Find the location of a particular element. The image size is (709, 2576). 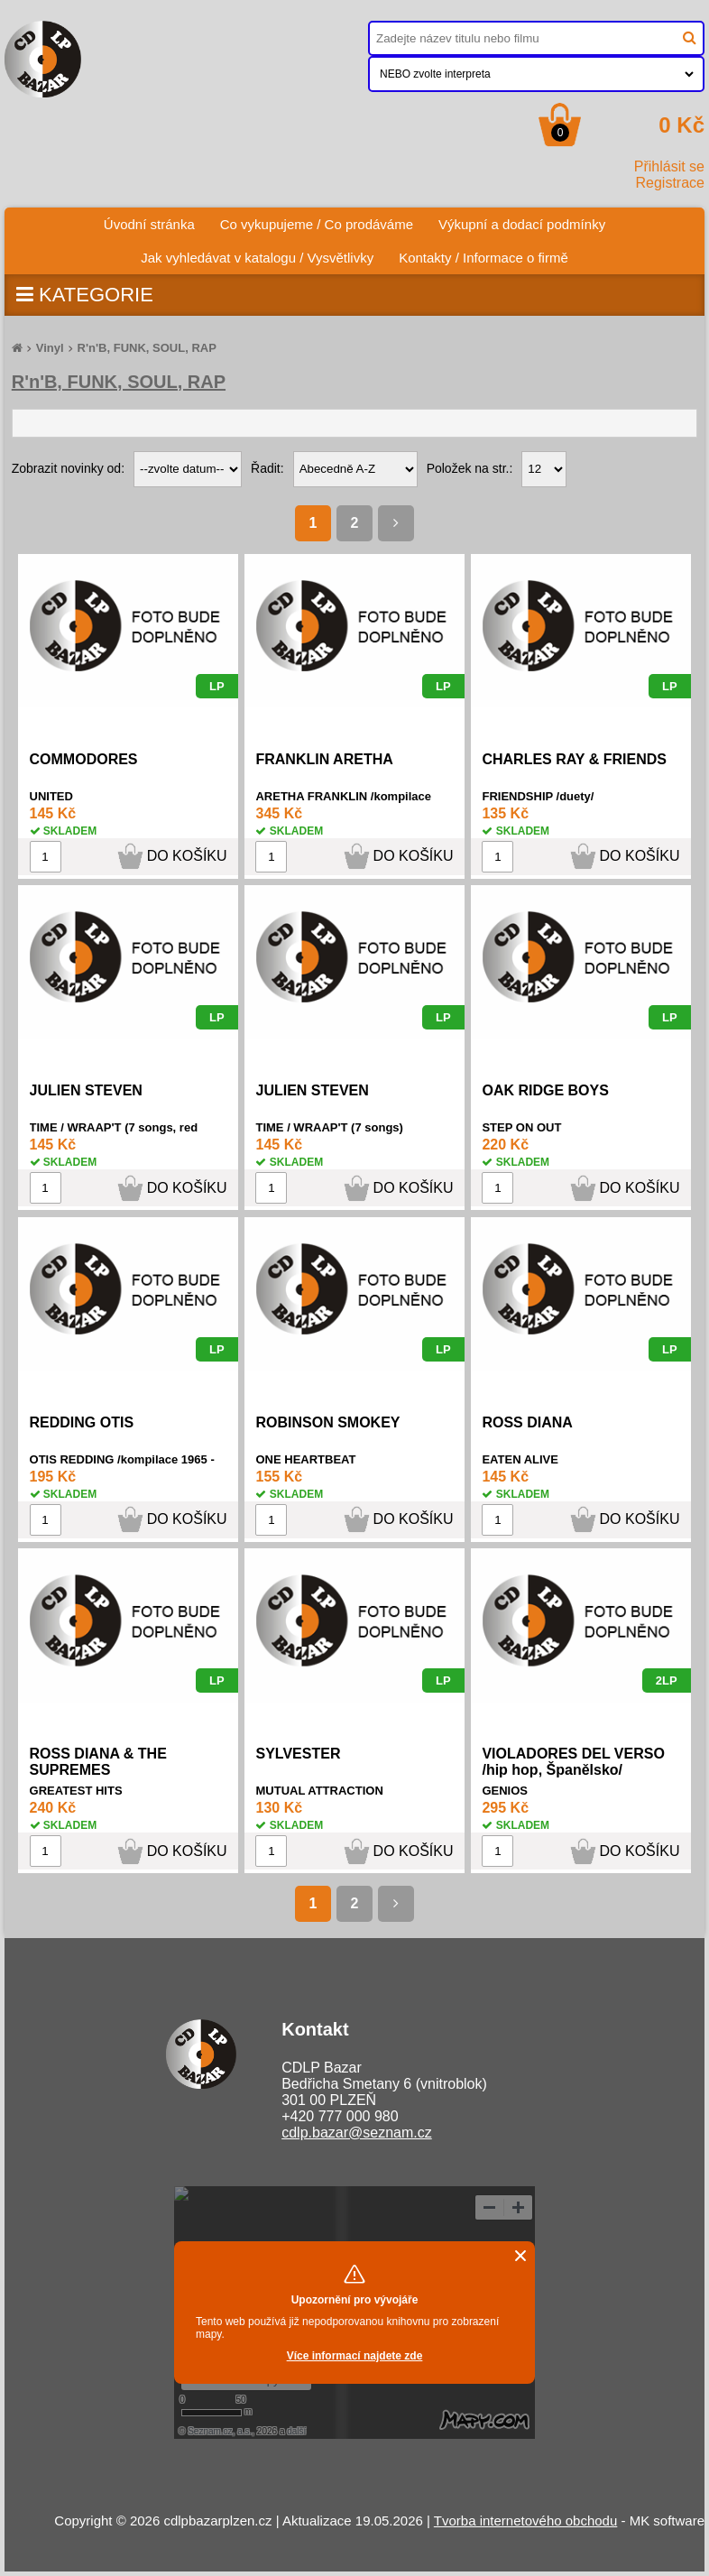

Přihlásit se is located at coordinates (669, 166).